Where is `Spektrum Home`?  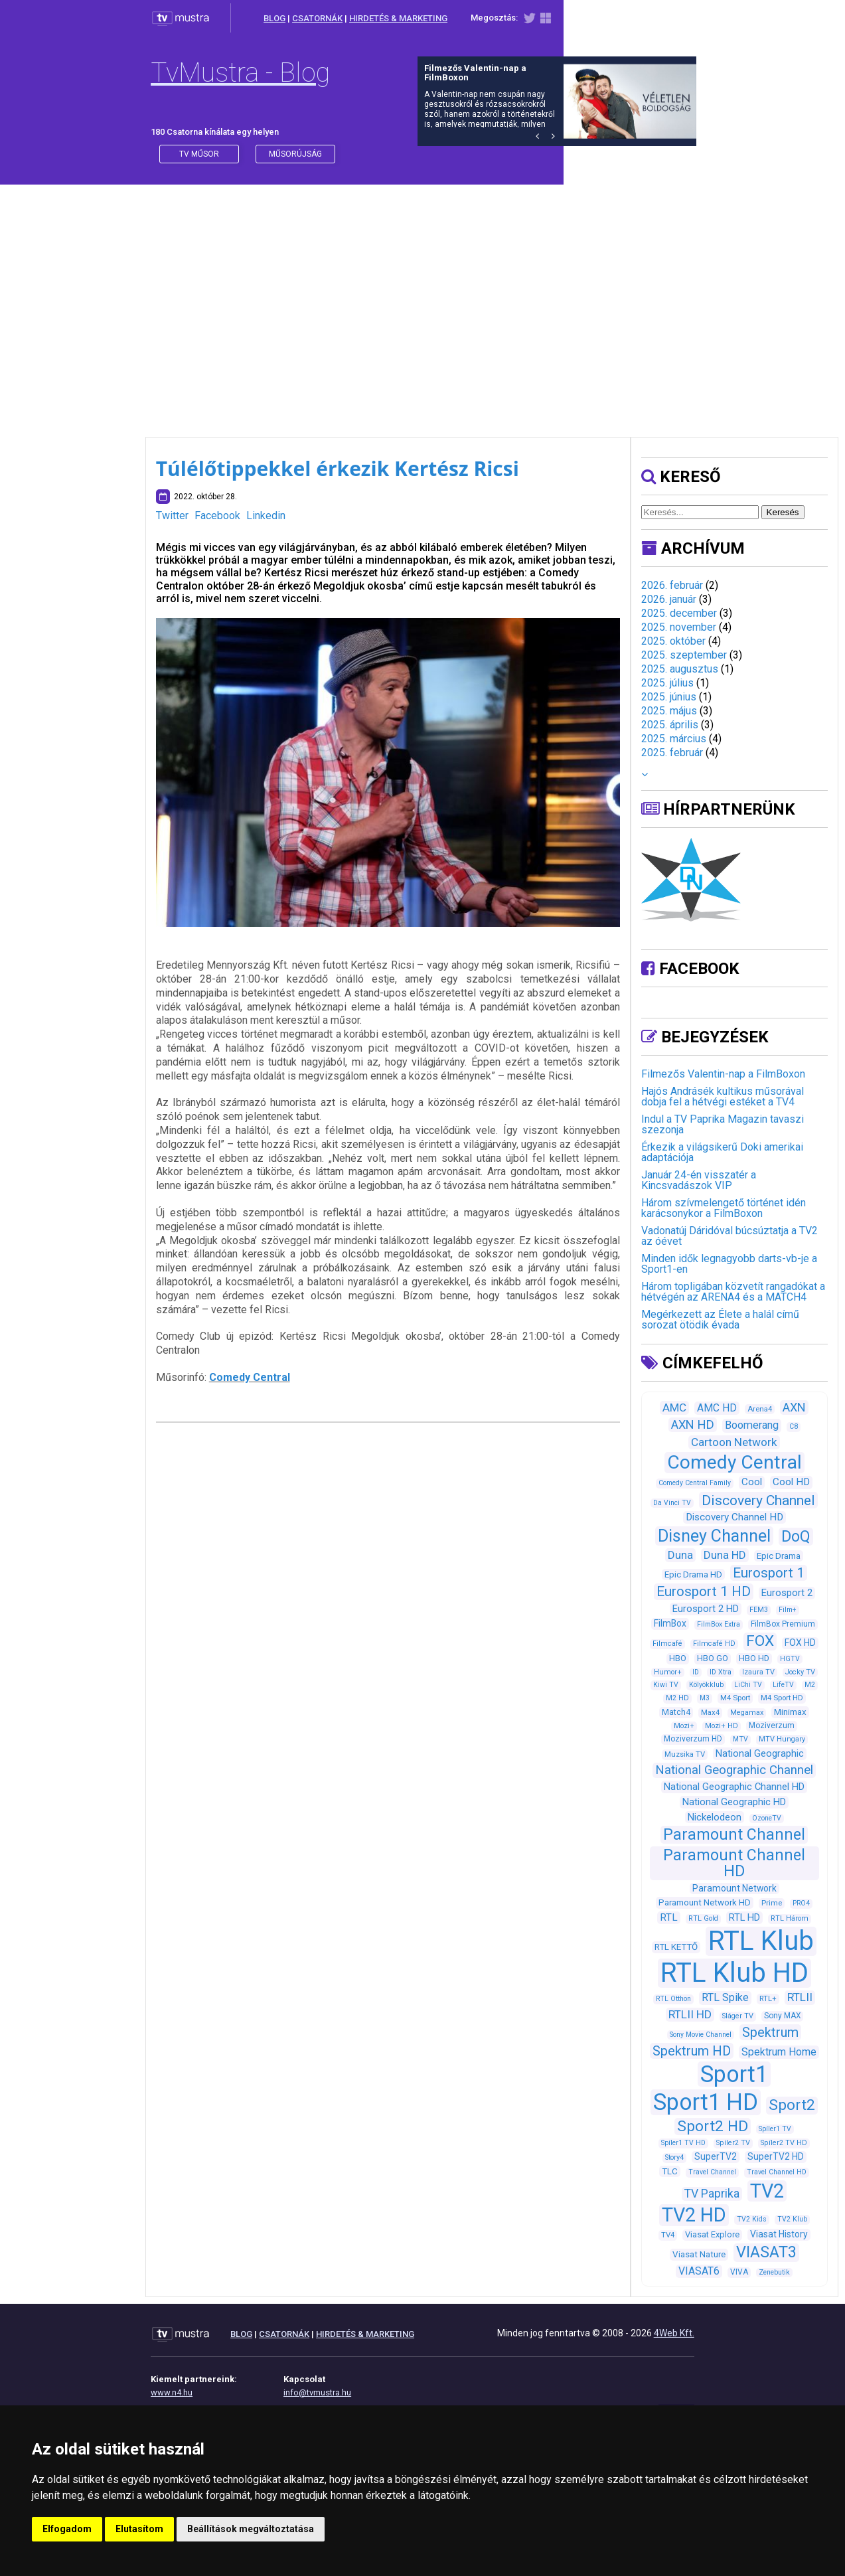 Spektrum Home is located at coordinates (778, 2052).